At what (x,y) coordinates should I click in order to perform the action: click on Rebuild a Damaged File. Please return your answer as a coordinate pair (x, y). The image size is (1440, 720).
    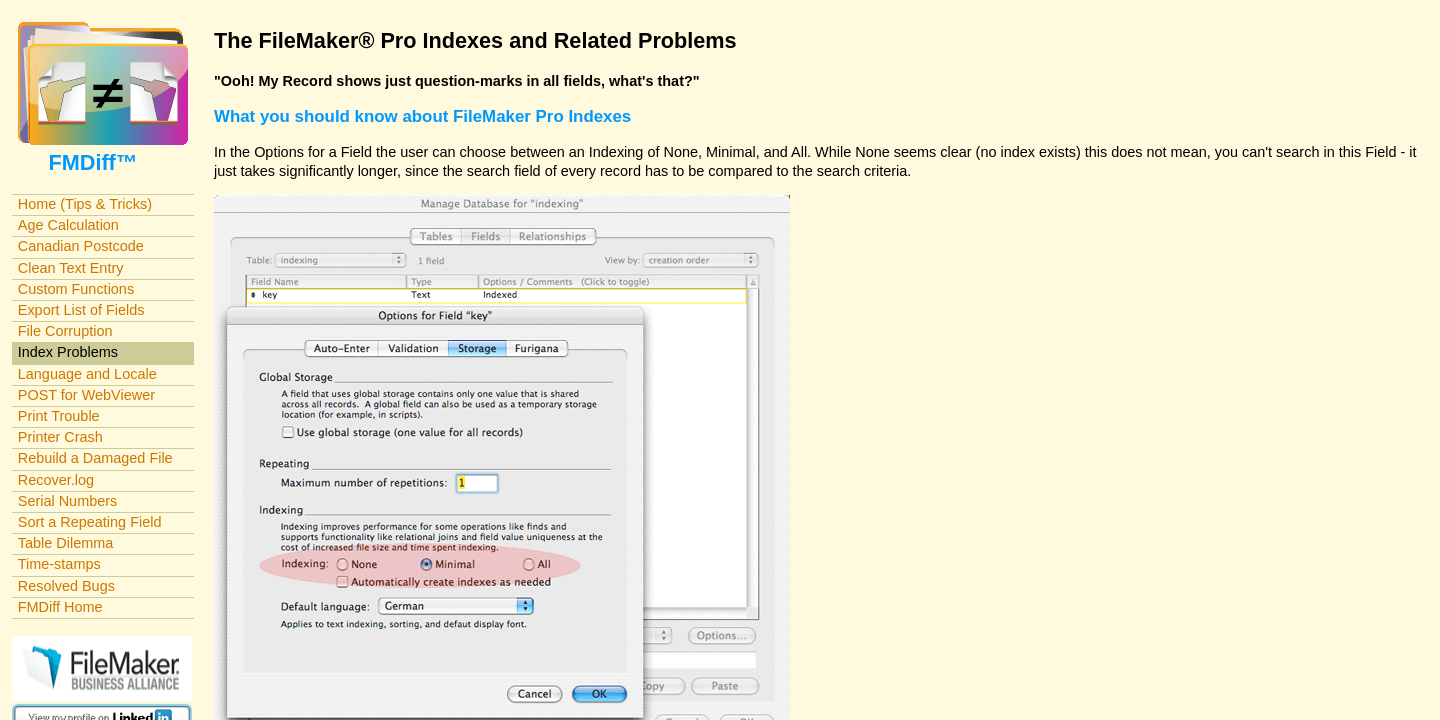
    Looking at the image, I should click on (95, 458).